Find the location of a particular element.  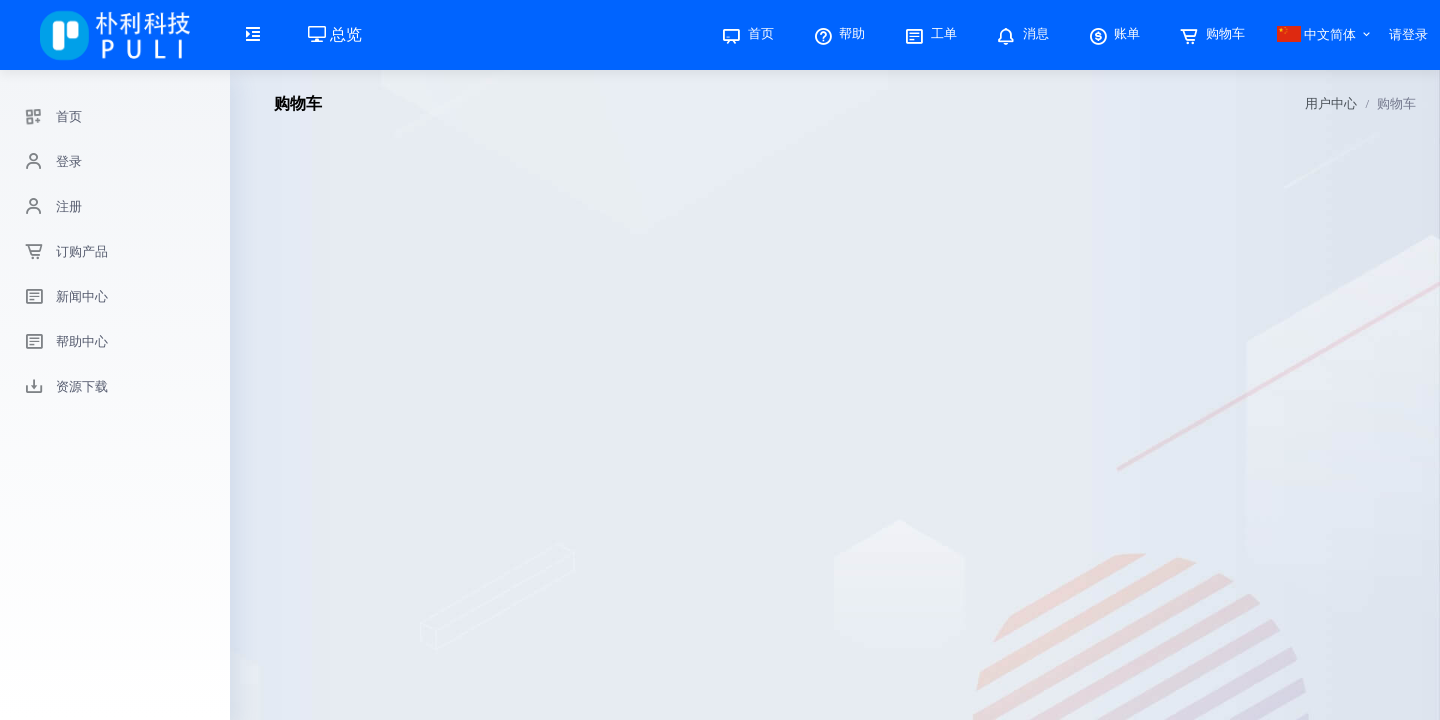

工单 is located at coordinates (929, 33).